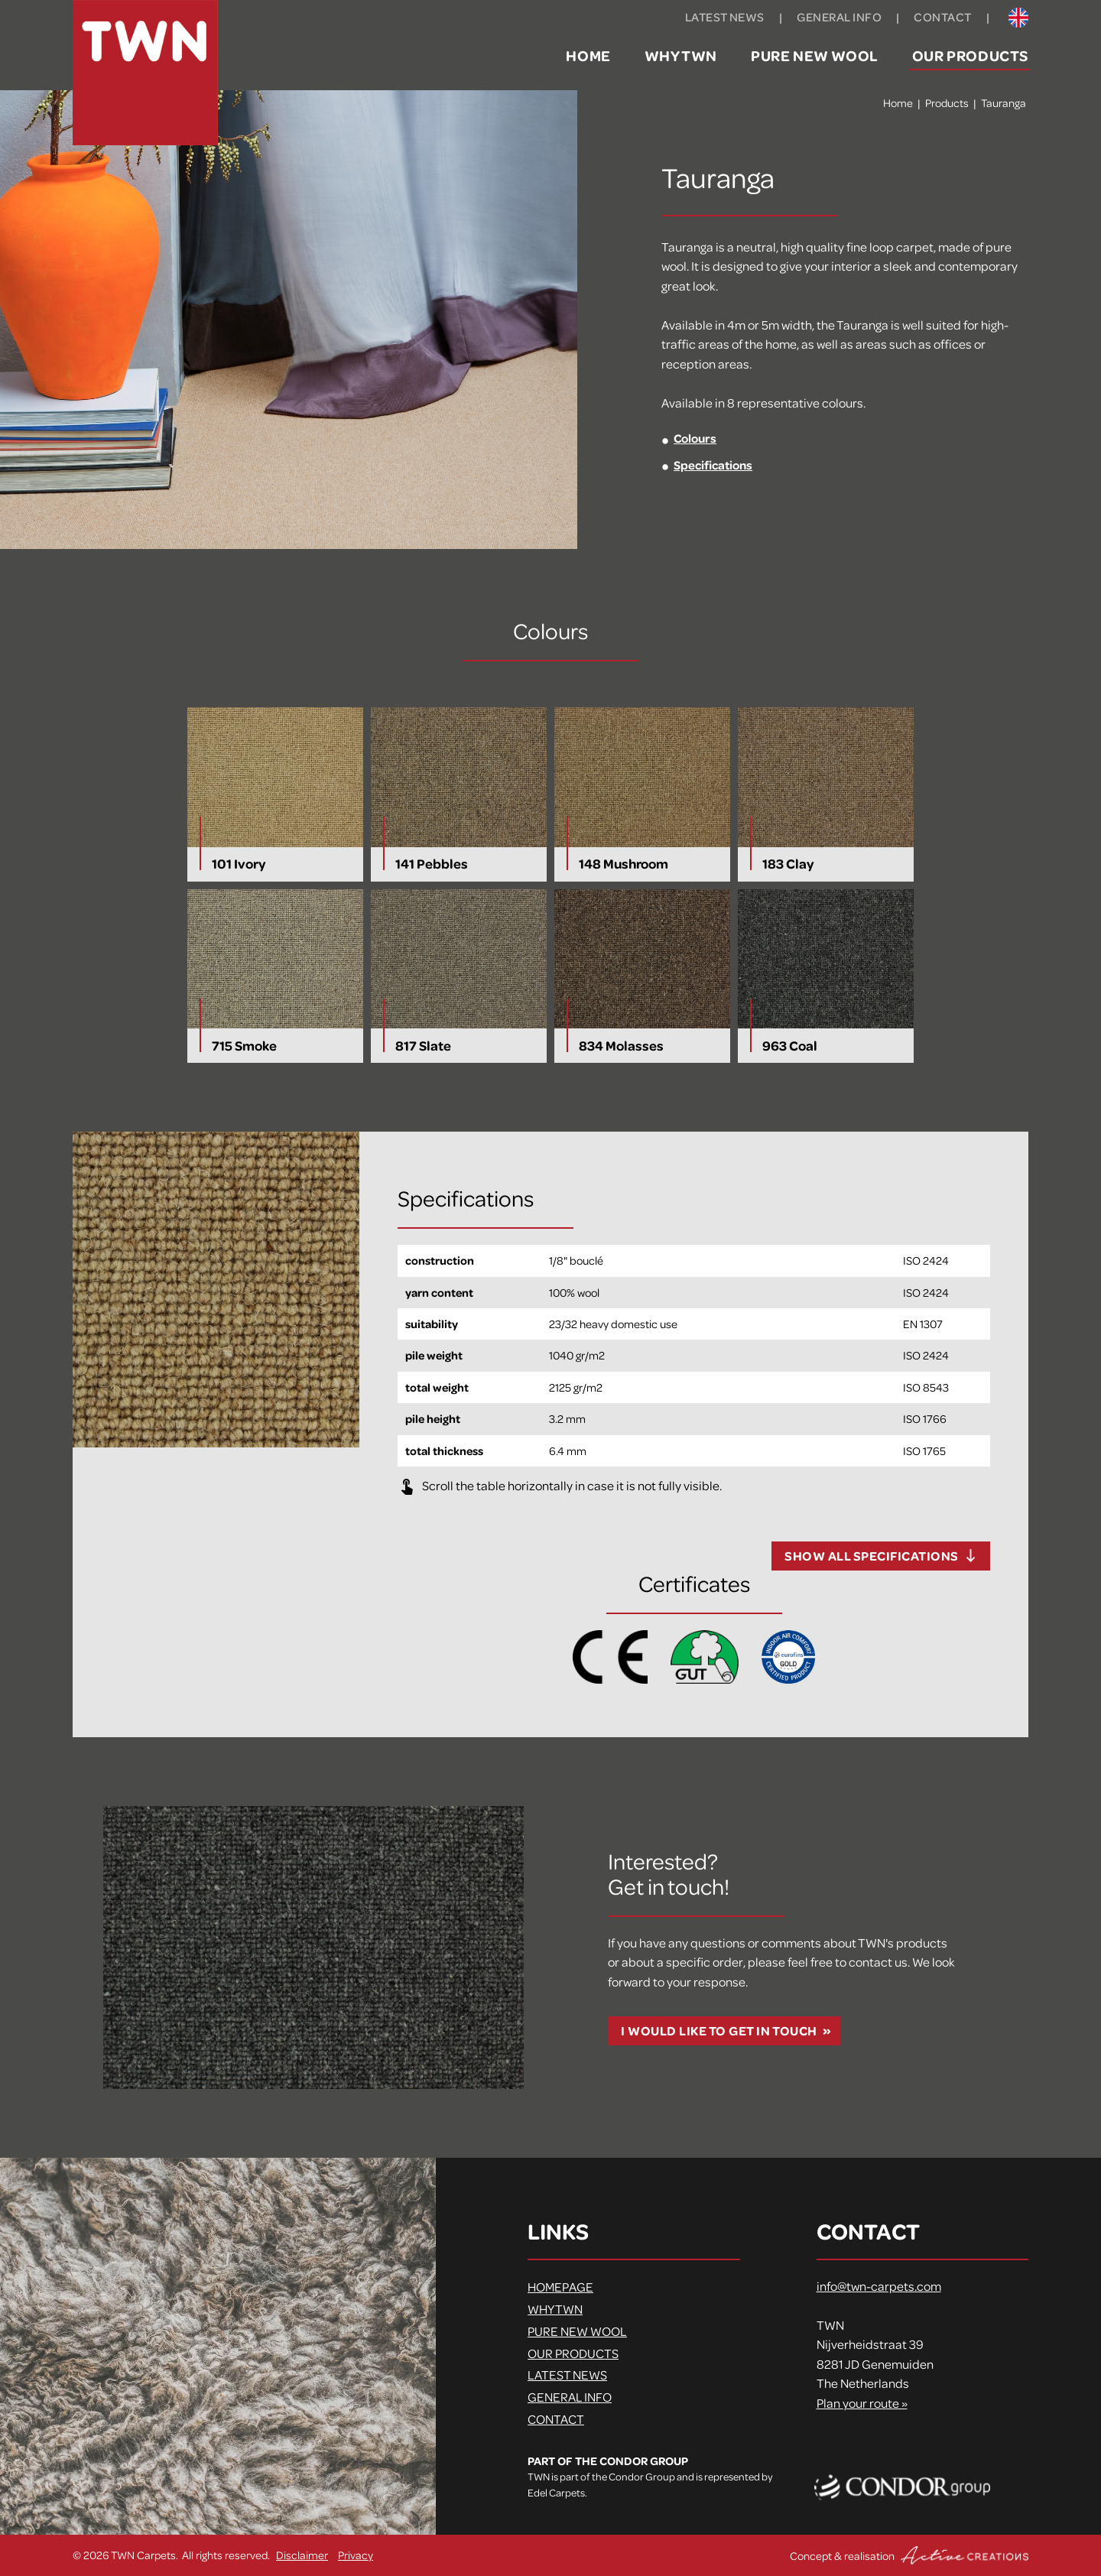  Describe the element at coordinates (947, 102) in the screenshot. I see `Products` at that location.